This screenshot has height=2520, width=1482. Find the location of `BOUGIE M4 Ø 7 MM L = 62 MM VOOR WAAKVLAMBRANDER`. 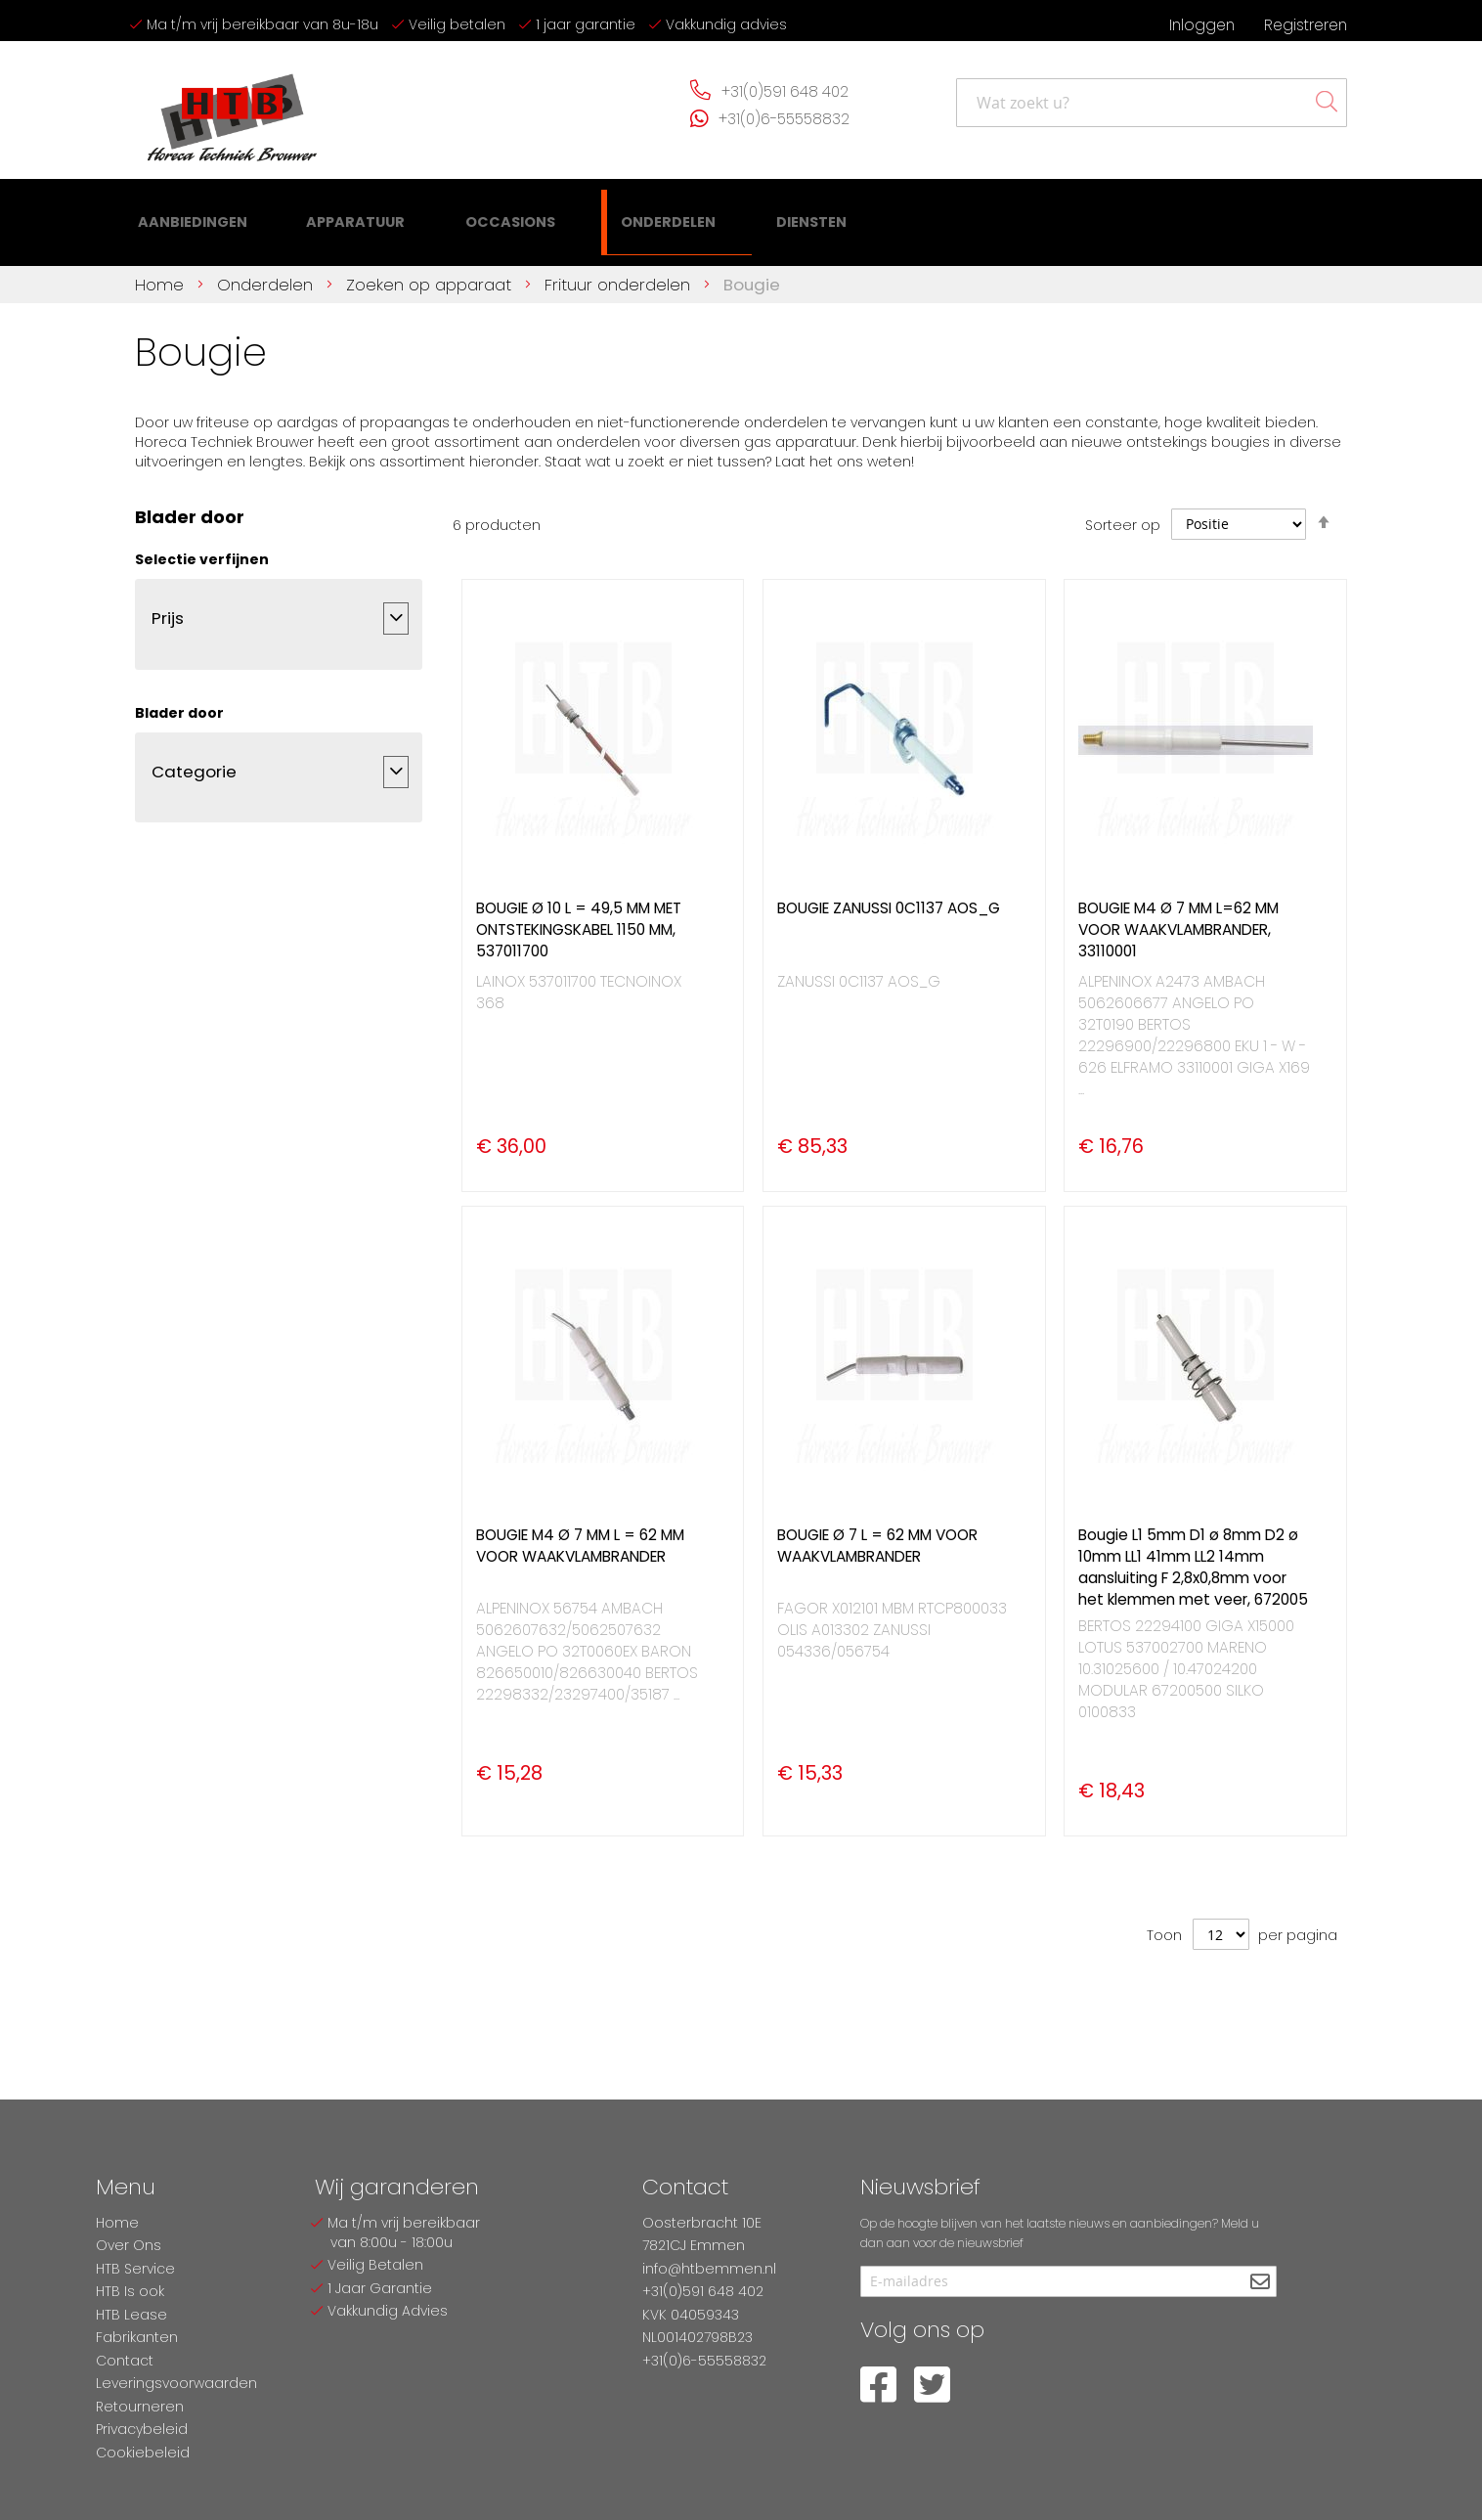

BOUGIE M4 Ø 7 MM L = 62 MM VOOR WAAKVLAMBRANDER is located at coordinates (580, 1534).